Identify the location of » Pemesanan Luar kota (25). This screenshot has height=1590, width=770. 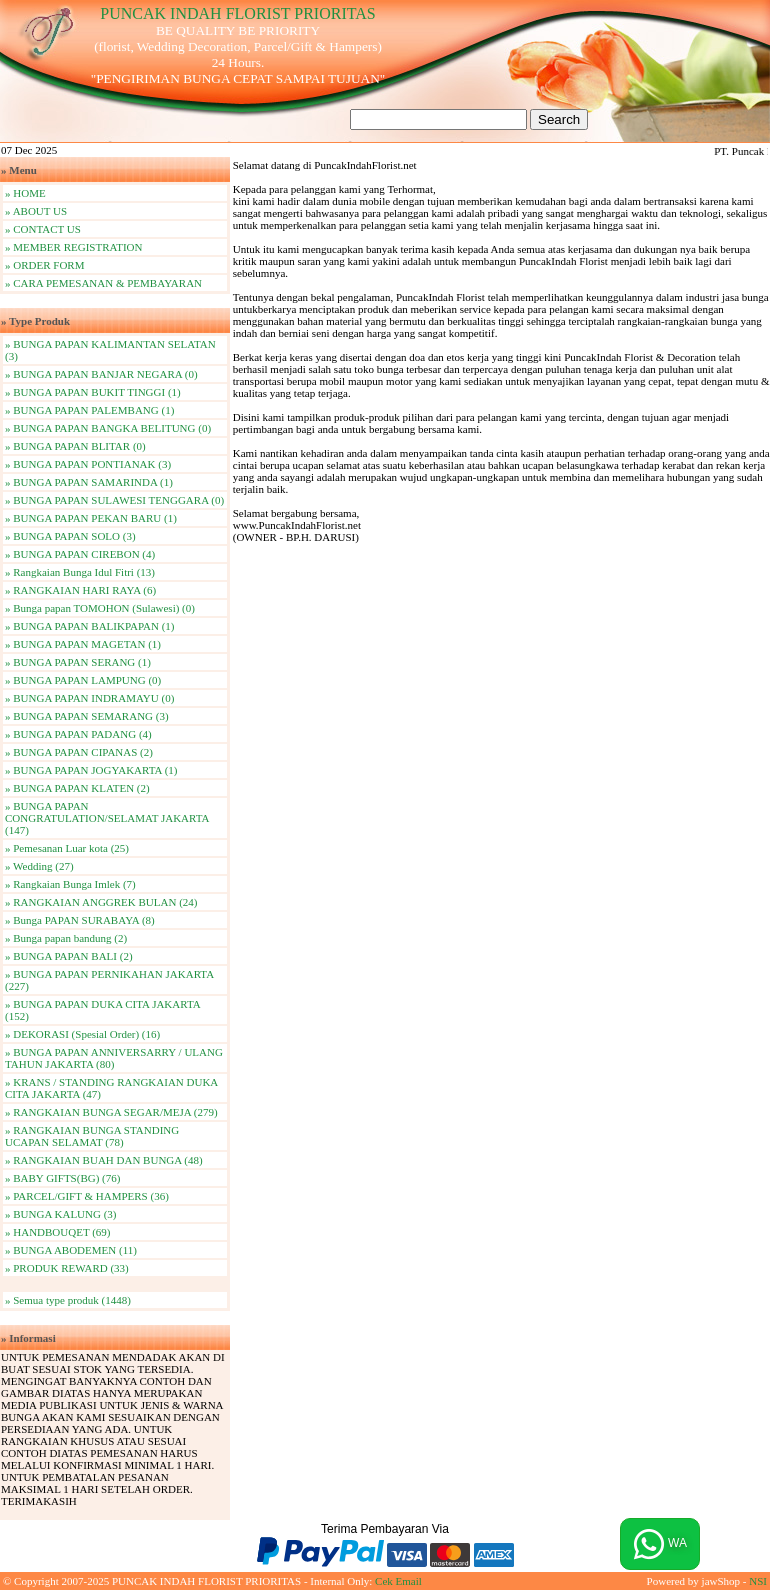
(67, 848).